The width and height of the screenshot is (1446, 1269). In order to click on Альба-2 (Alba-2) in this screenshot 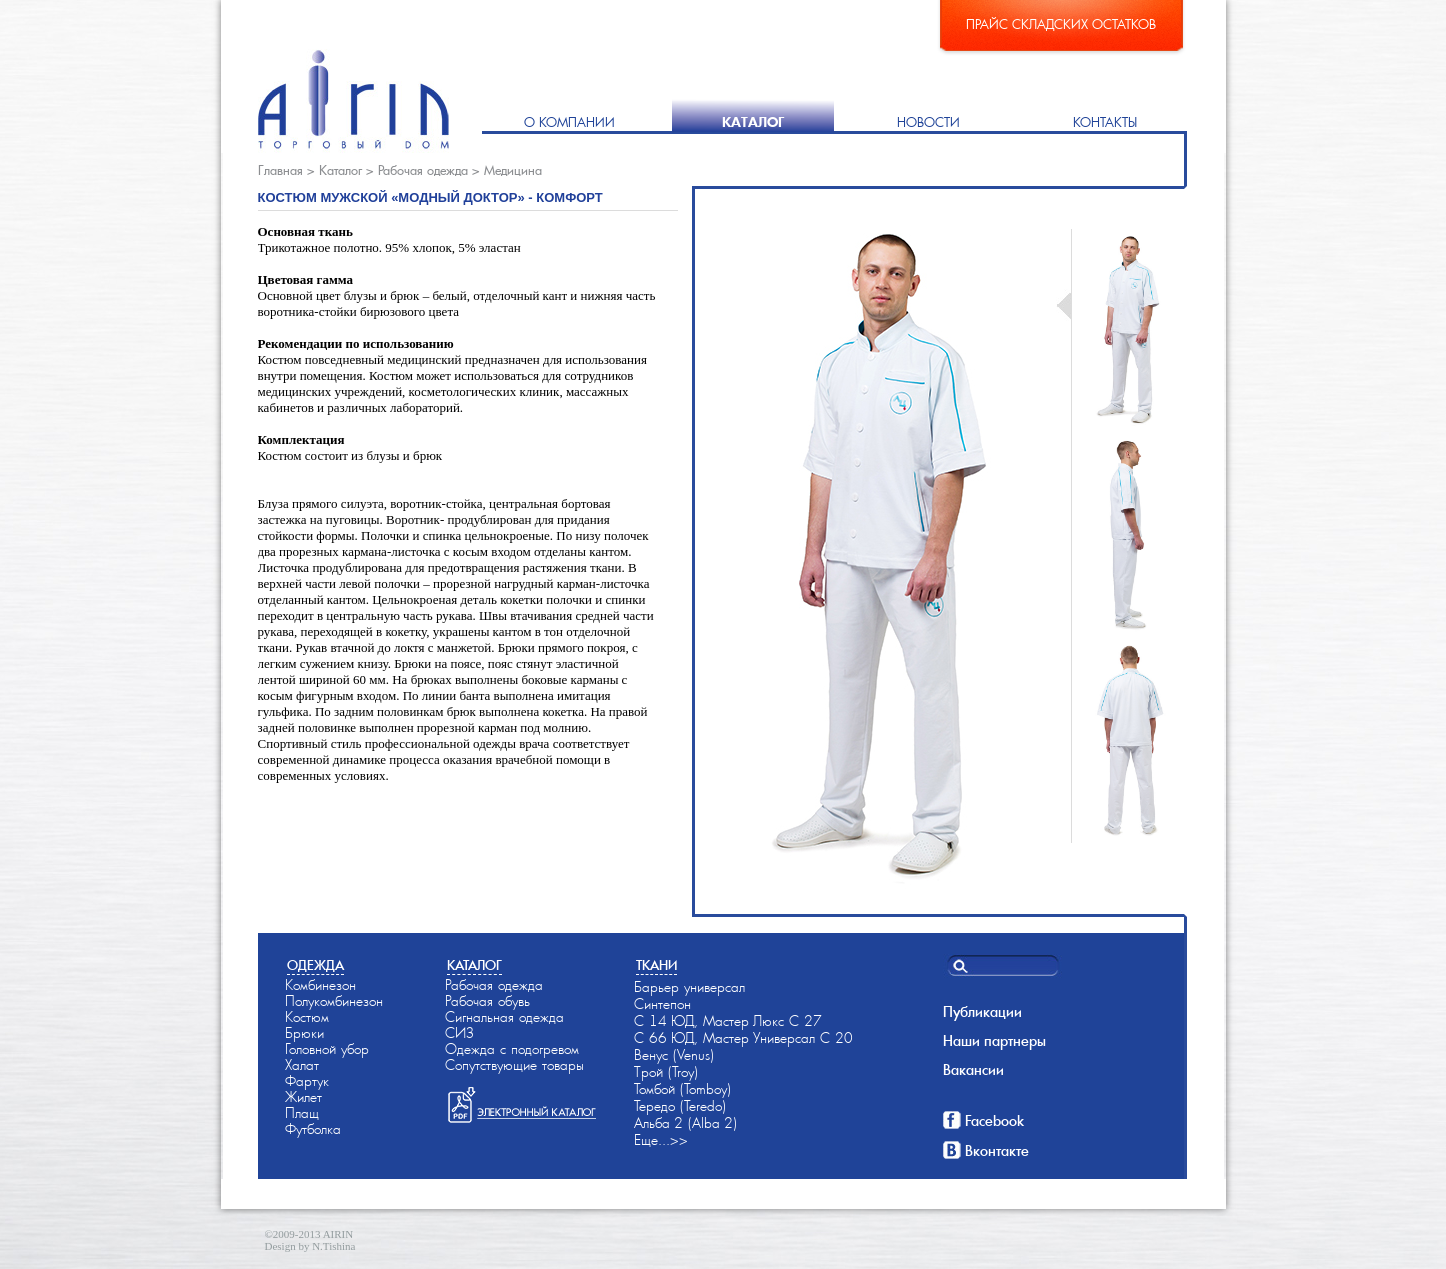, I will do `click(685, 1123)`.